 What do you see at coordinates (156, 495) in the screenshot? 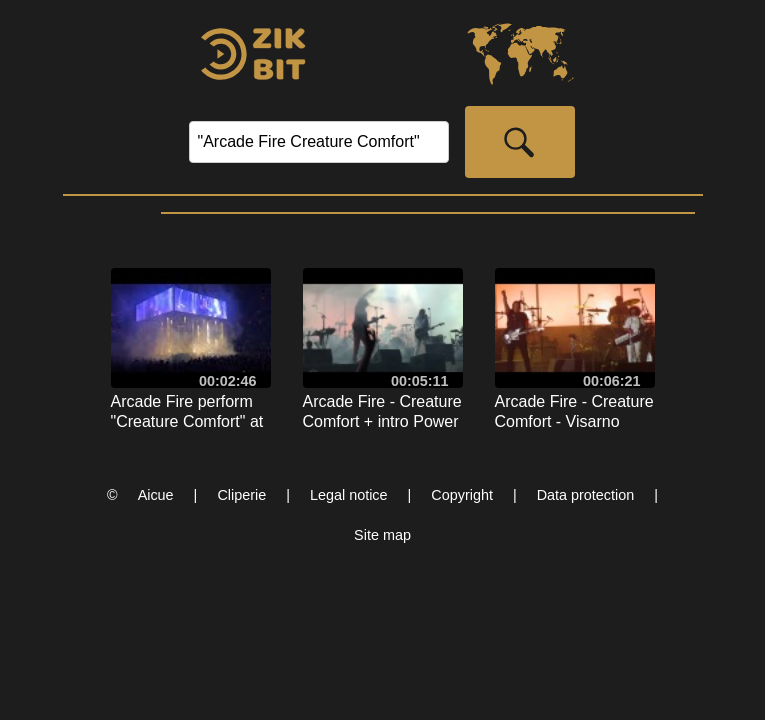
I see `Aicue` at bounding box center [156, 495].